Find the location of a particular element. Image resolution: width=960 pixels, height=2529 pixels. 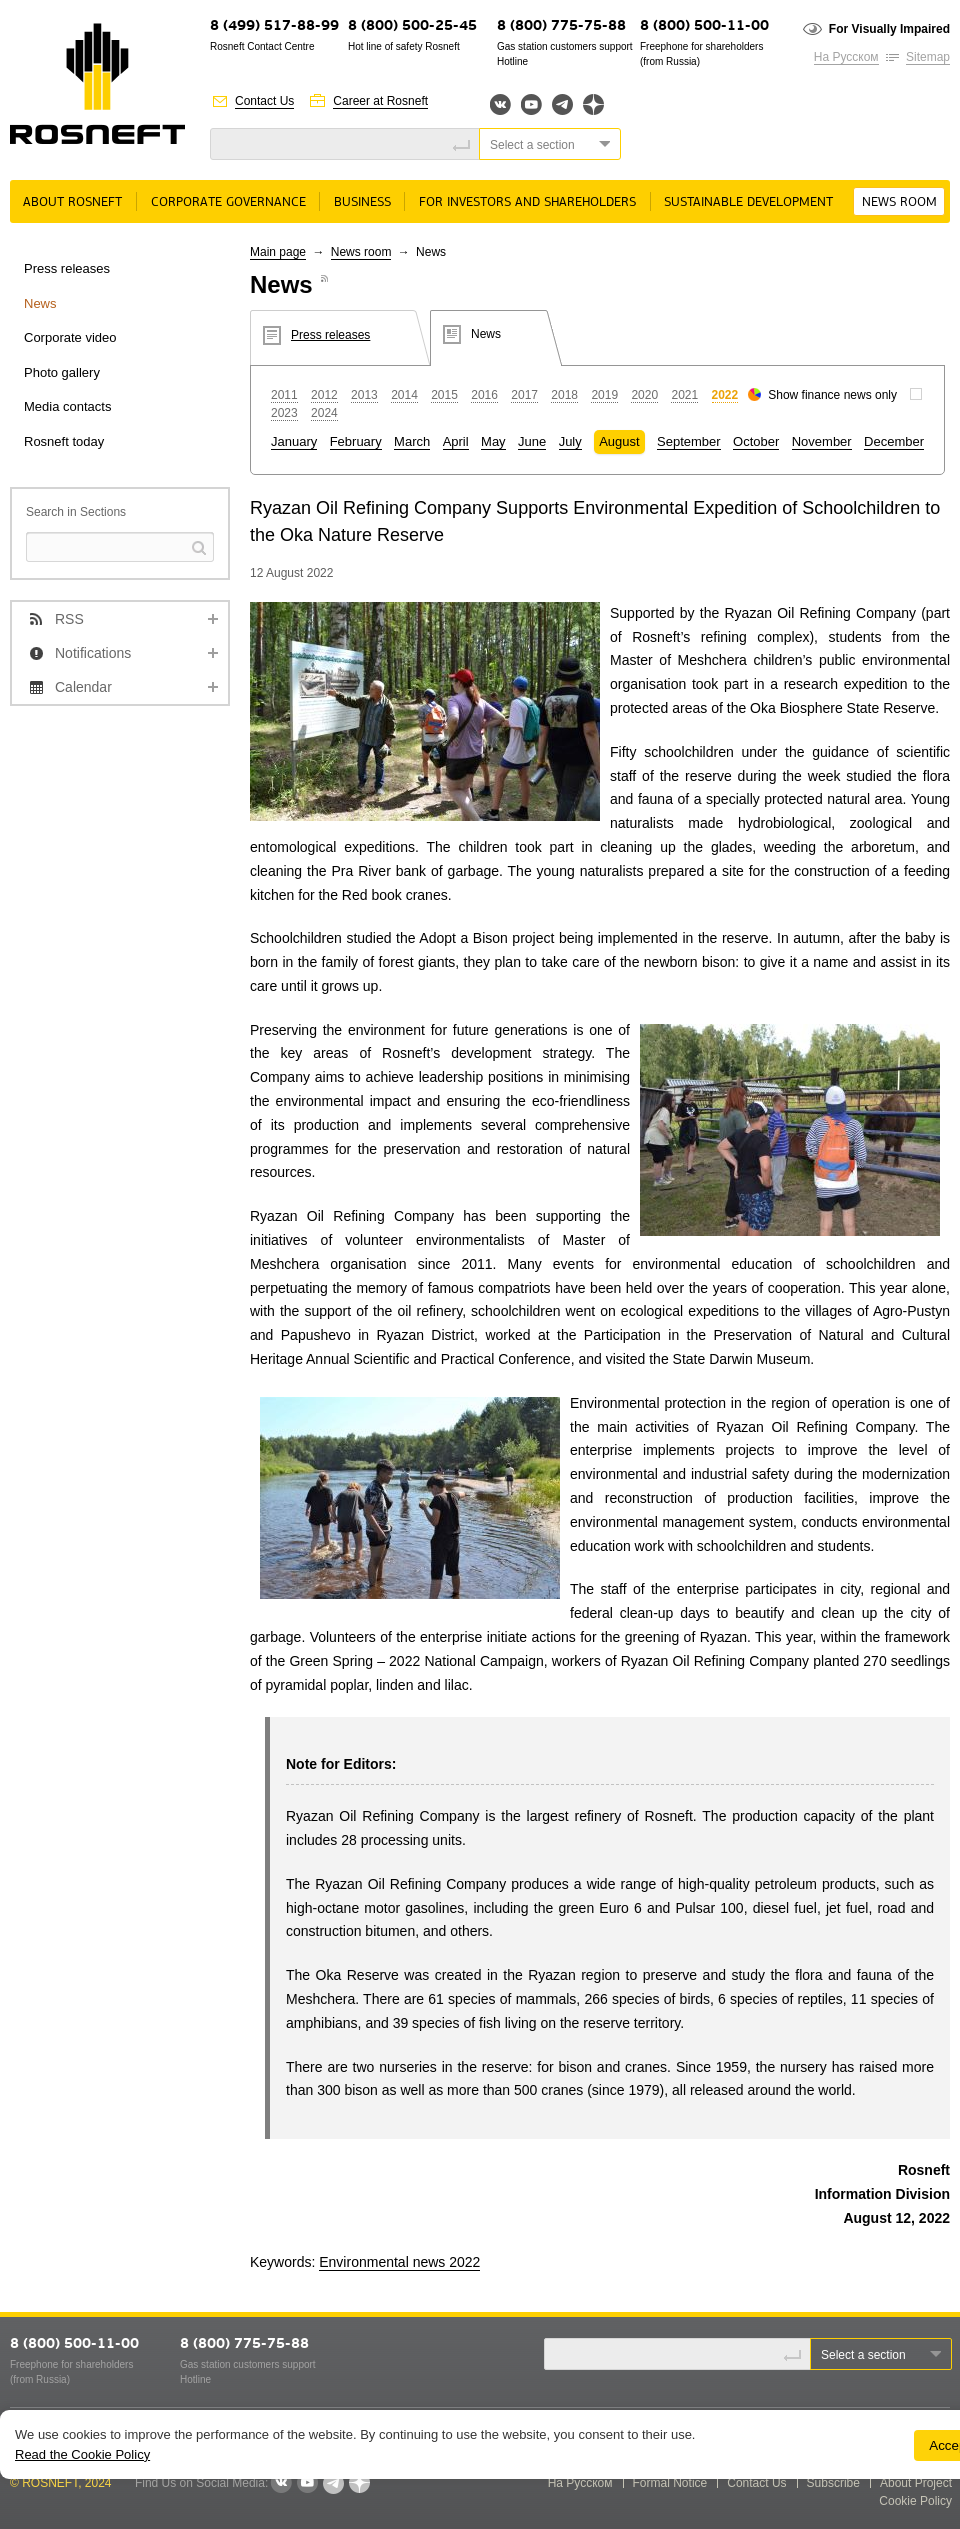

Read the Cookie Policy is located at coordinates (82, 2454).